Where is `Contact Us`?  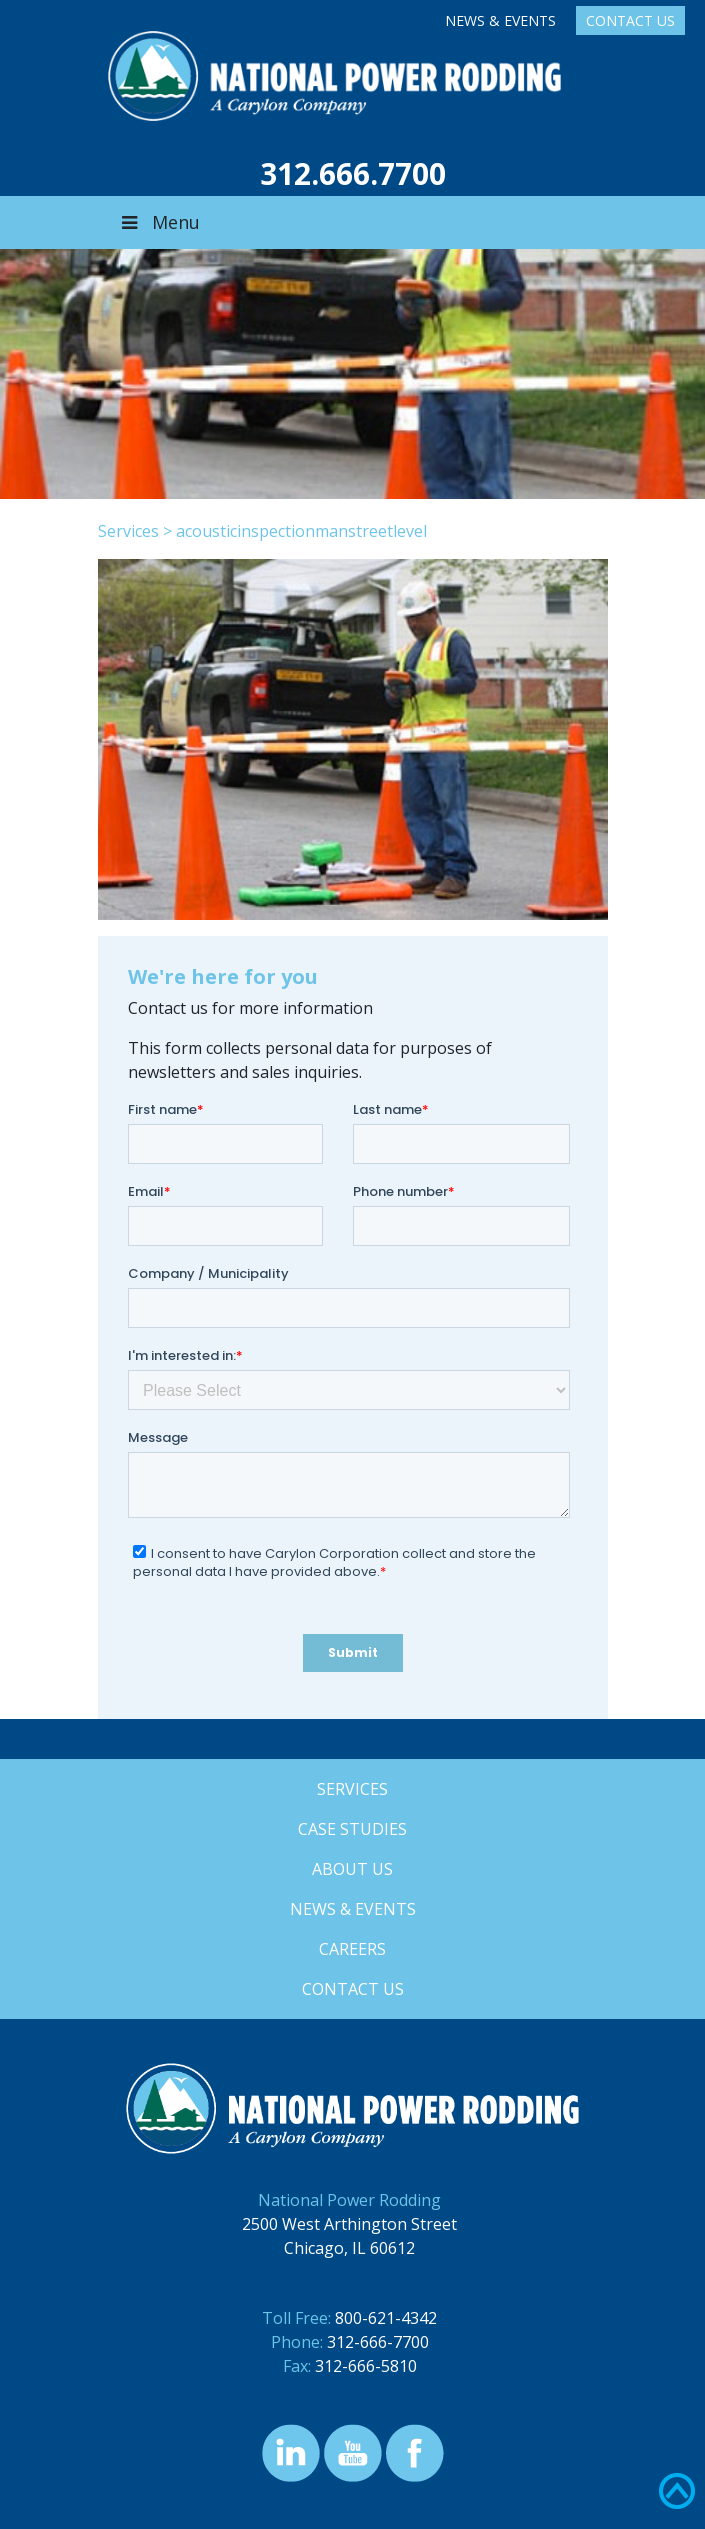
Contact Us is located at coordinates (630, 20).